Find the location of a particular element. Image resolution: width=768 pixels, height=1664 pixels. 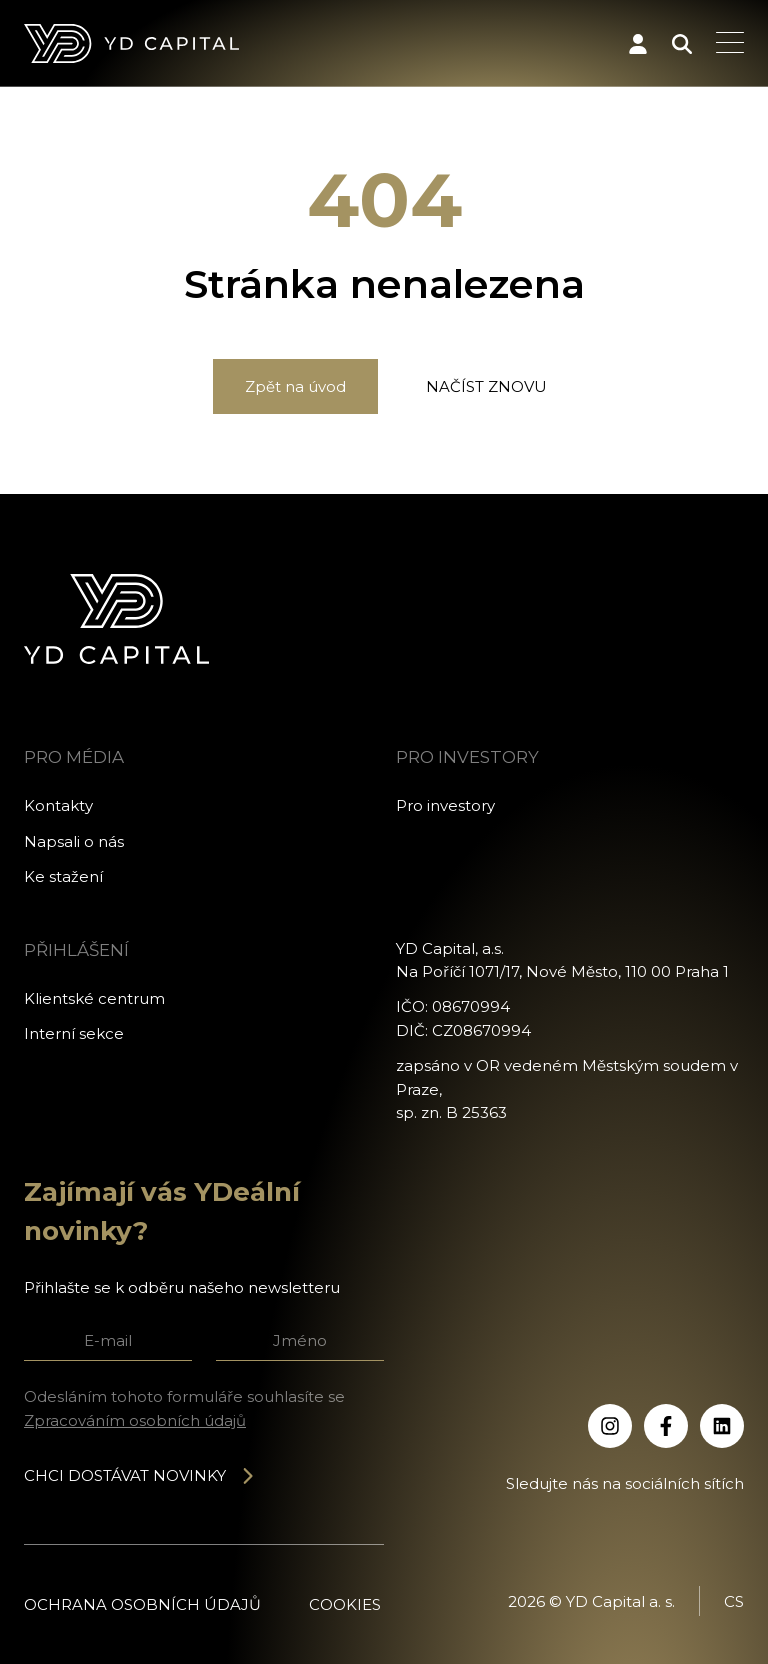

Klientské centrum is located at coordinates (94, 998).